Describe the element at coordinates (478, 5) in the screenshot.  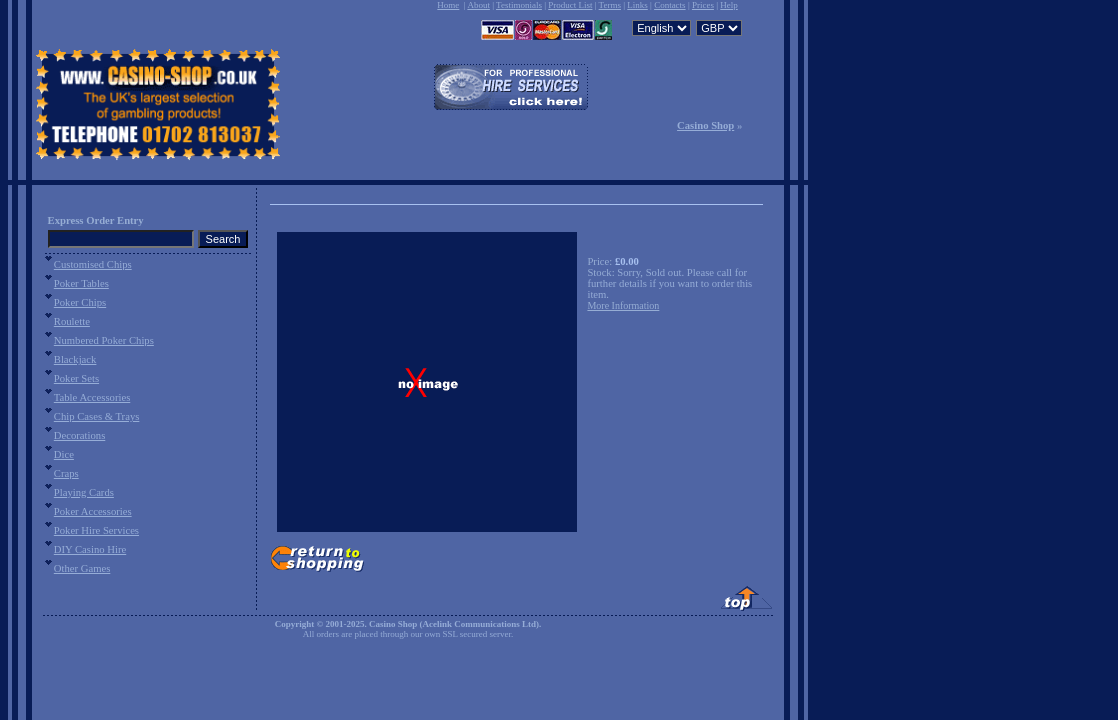
I see `About` at that location.